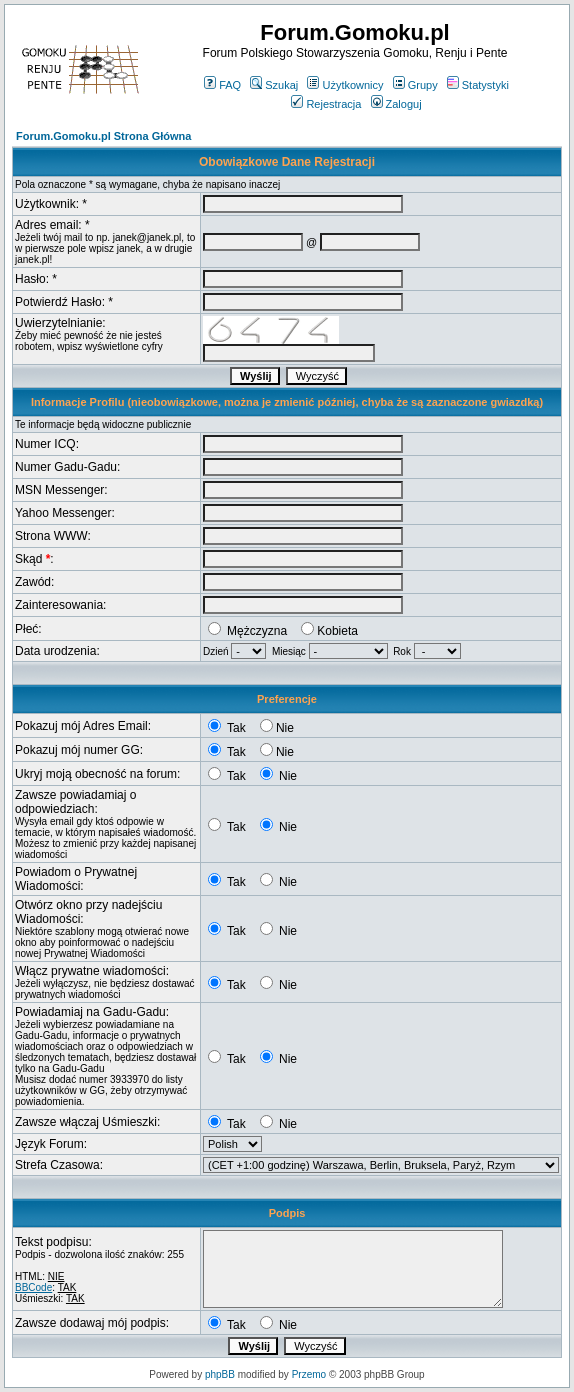  Describe the element at coordinates (222, 85) in the screenshot. I see `FAQ` at that location.